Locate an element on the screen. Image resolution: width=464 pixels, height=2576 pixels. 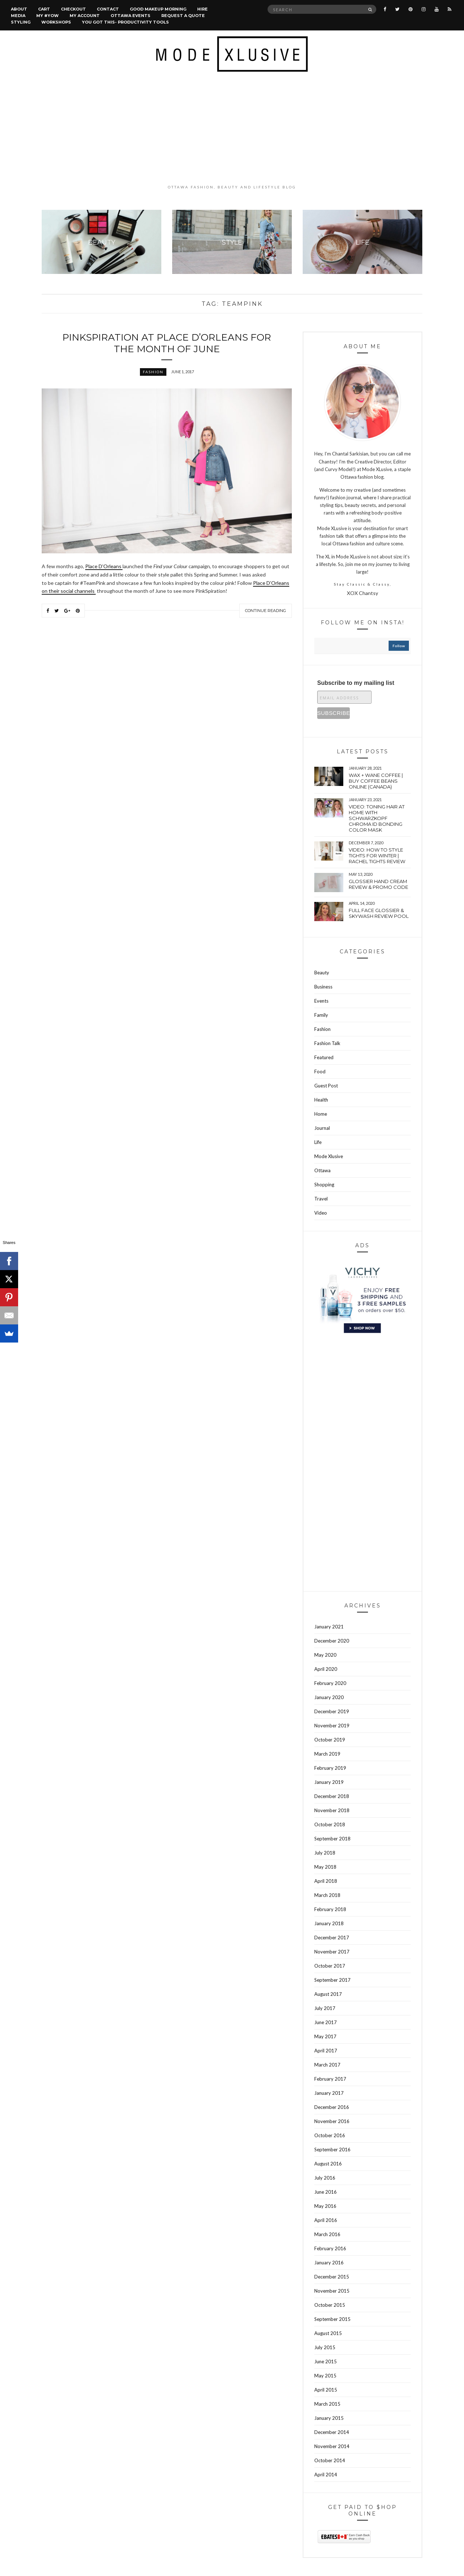
Place D’Orleans is located at coordinates (104, 566).